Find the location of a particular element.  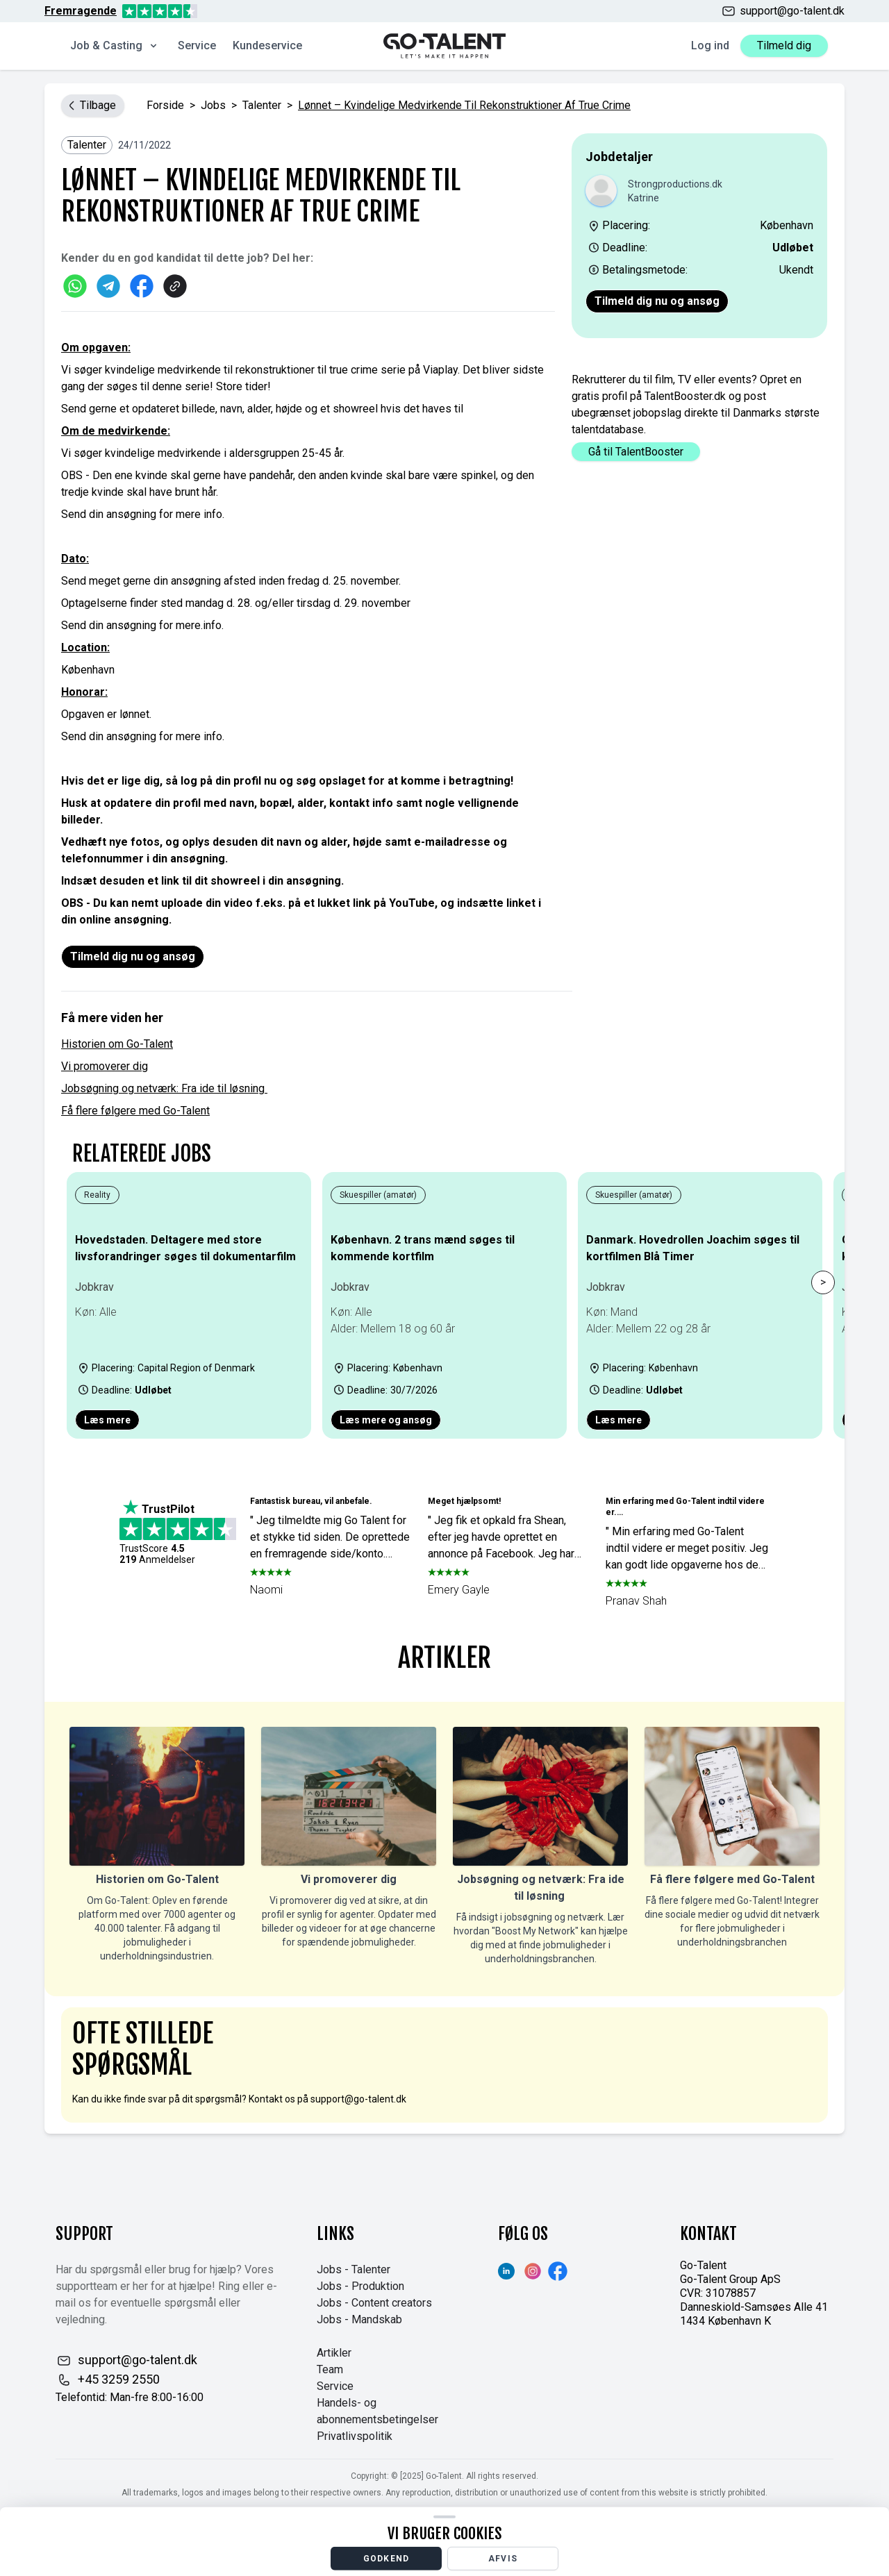

Jobs - Mandskab is located at coordinates (359, 2319).